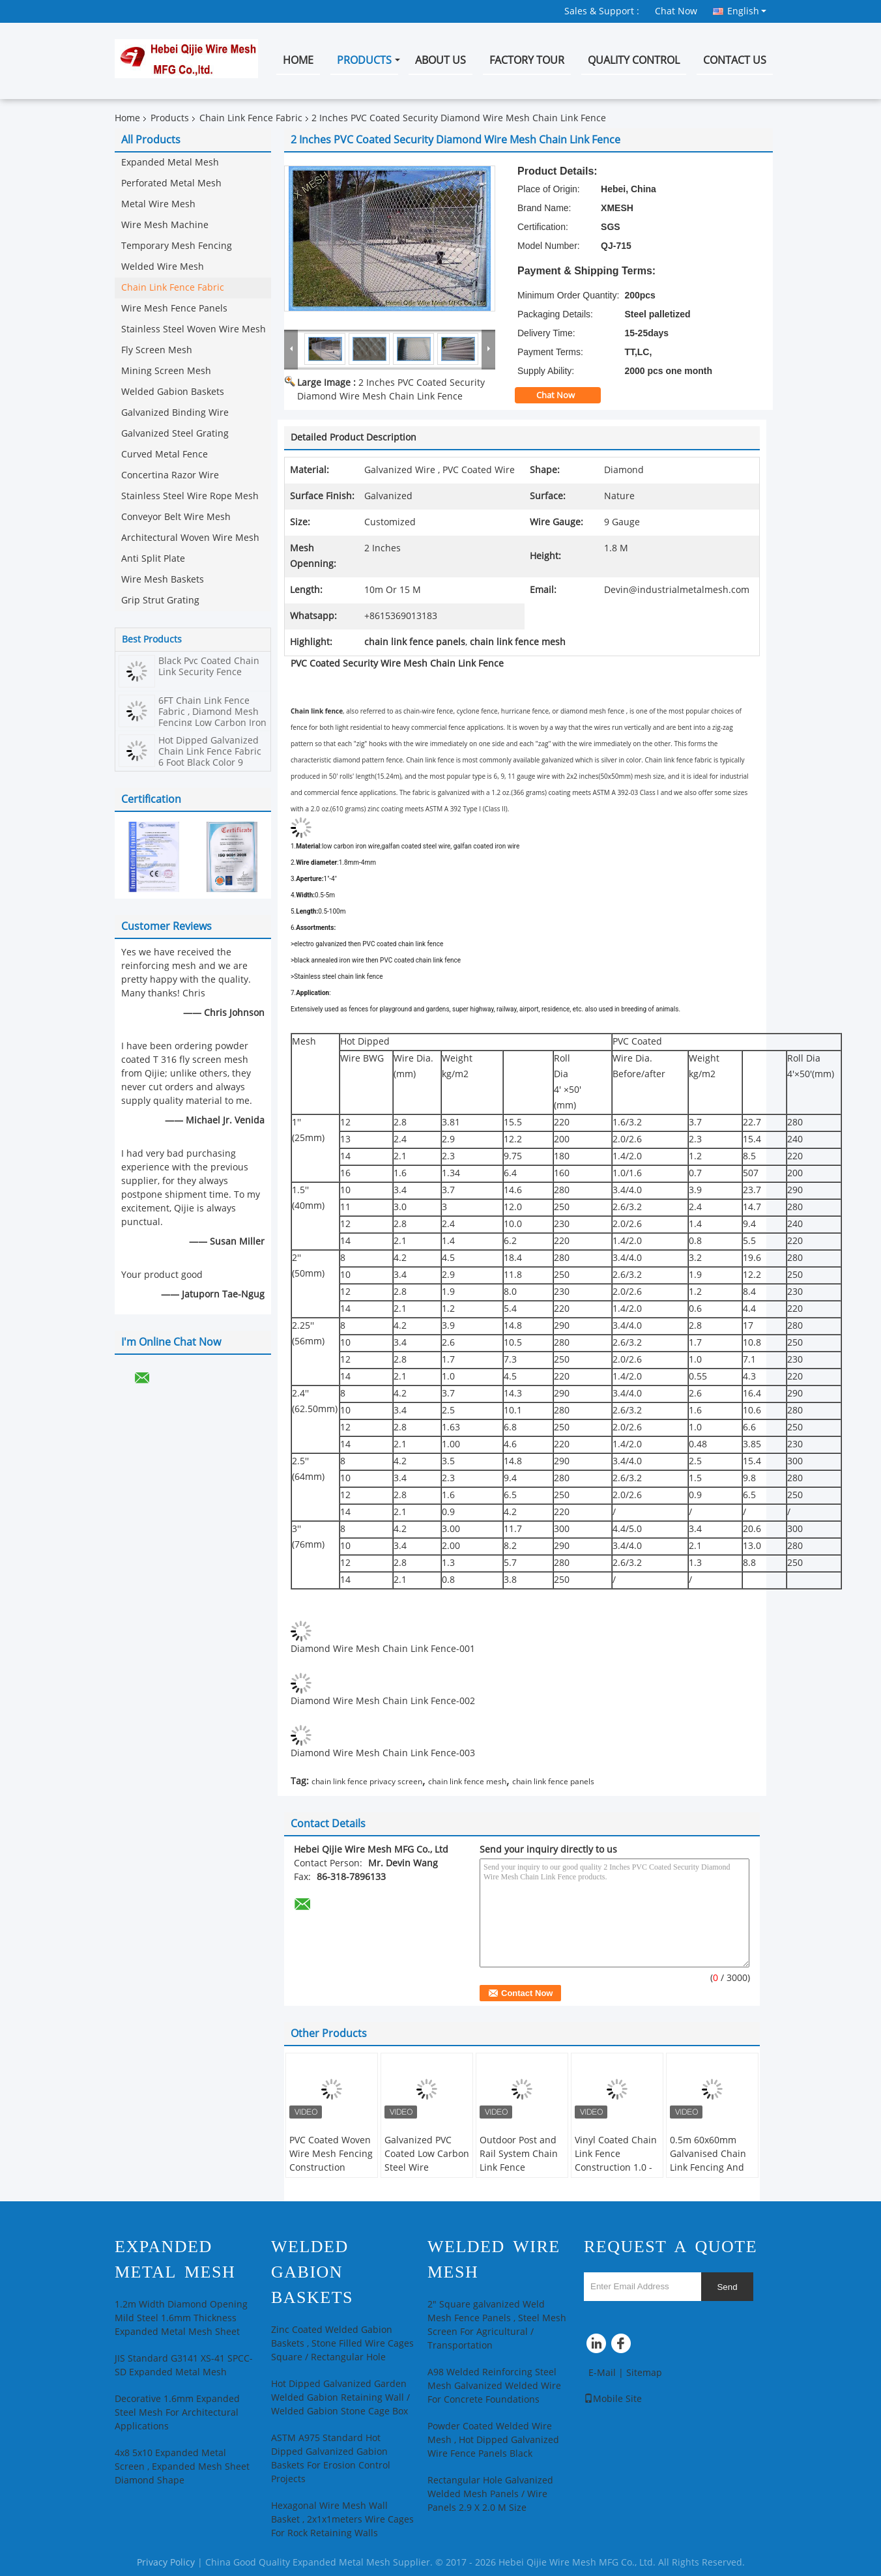 This screenshot has width=881, height=2576. What do you see at coordinates (177, 2413) in the screenshot?
I see `Decorative 1.6mm Expanded Steel Mesh For Architectural Applications` at bounding box center [177, 2413].